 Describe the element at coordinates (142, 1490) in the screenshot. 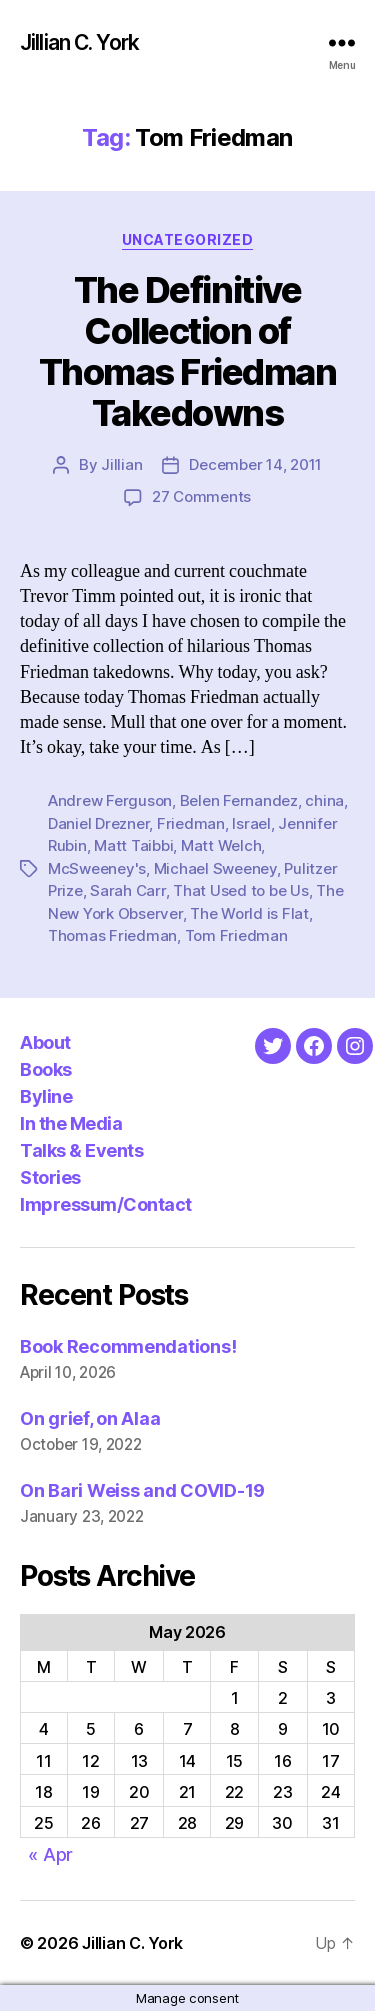

I see `On Bari Weiss and COVID-19` at that location.